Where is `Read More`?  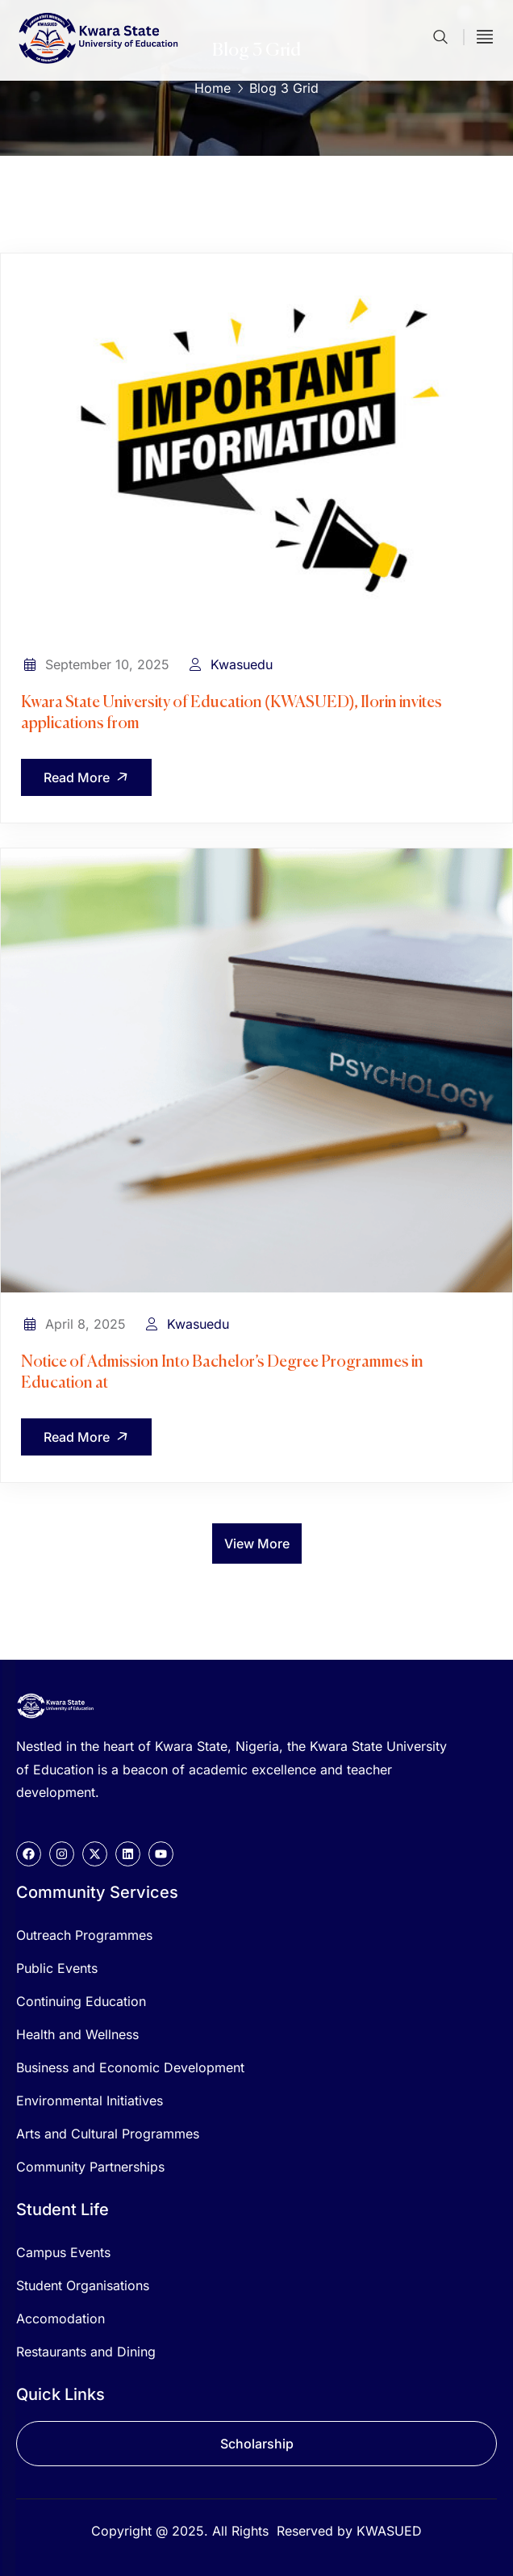
Read More is located at coordinates (89, 777).